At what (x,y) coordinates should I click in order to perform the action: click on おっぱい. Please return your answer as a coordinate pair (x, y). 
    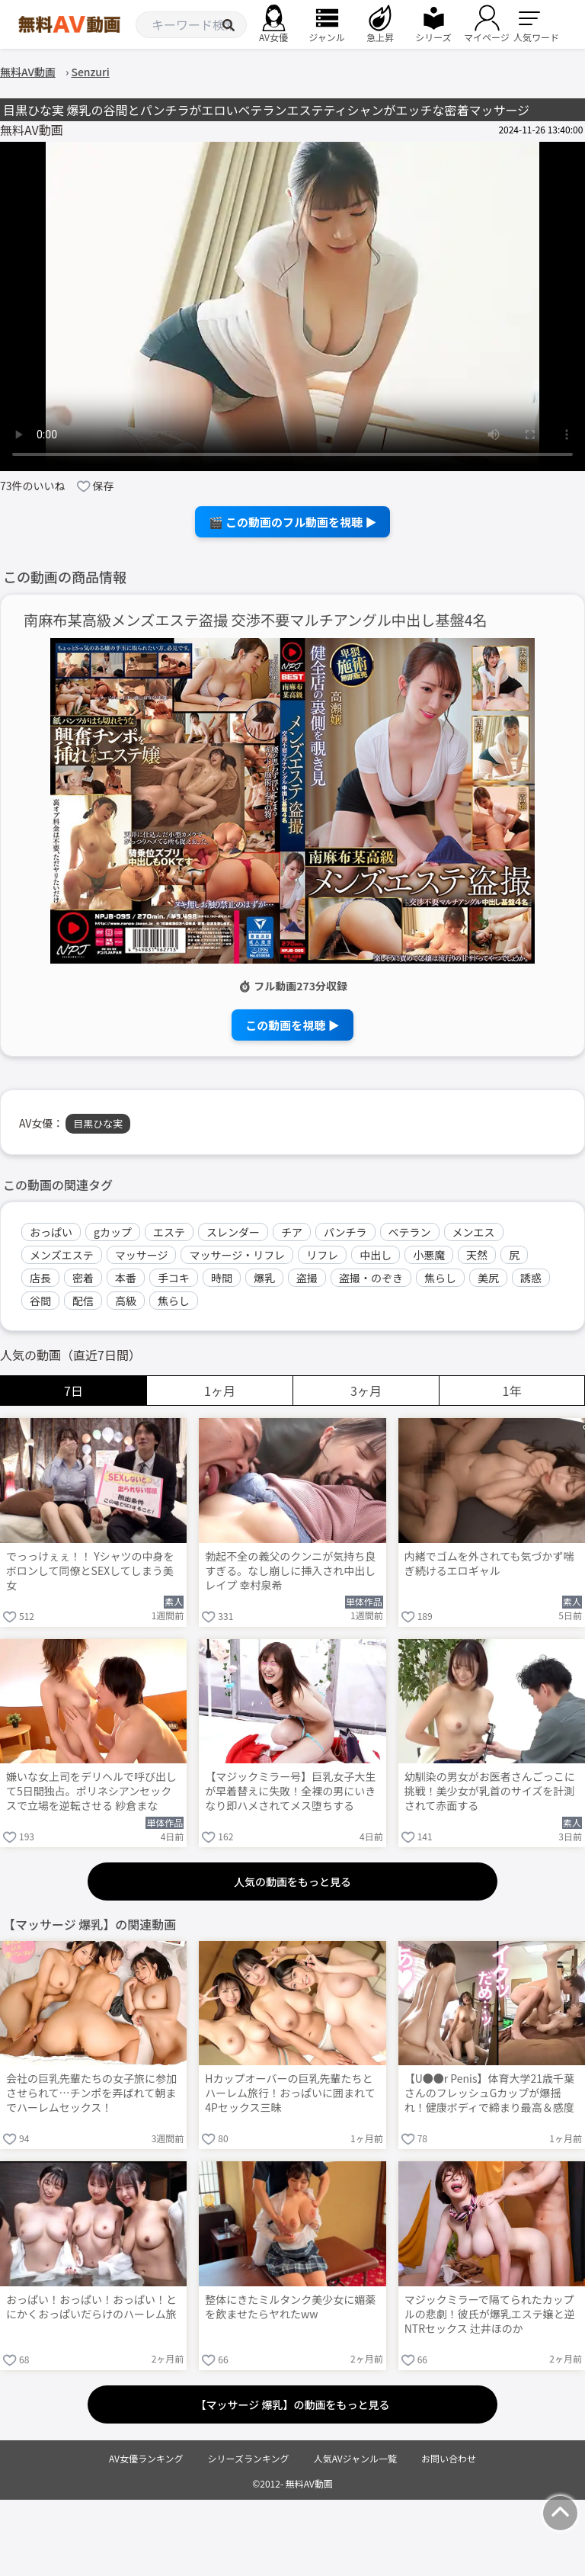
    Looking at the image, I should click on (51, 1232).